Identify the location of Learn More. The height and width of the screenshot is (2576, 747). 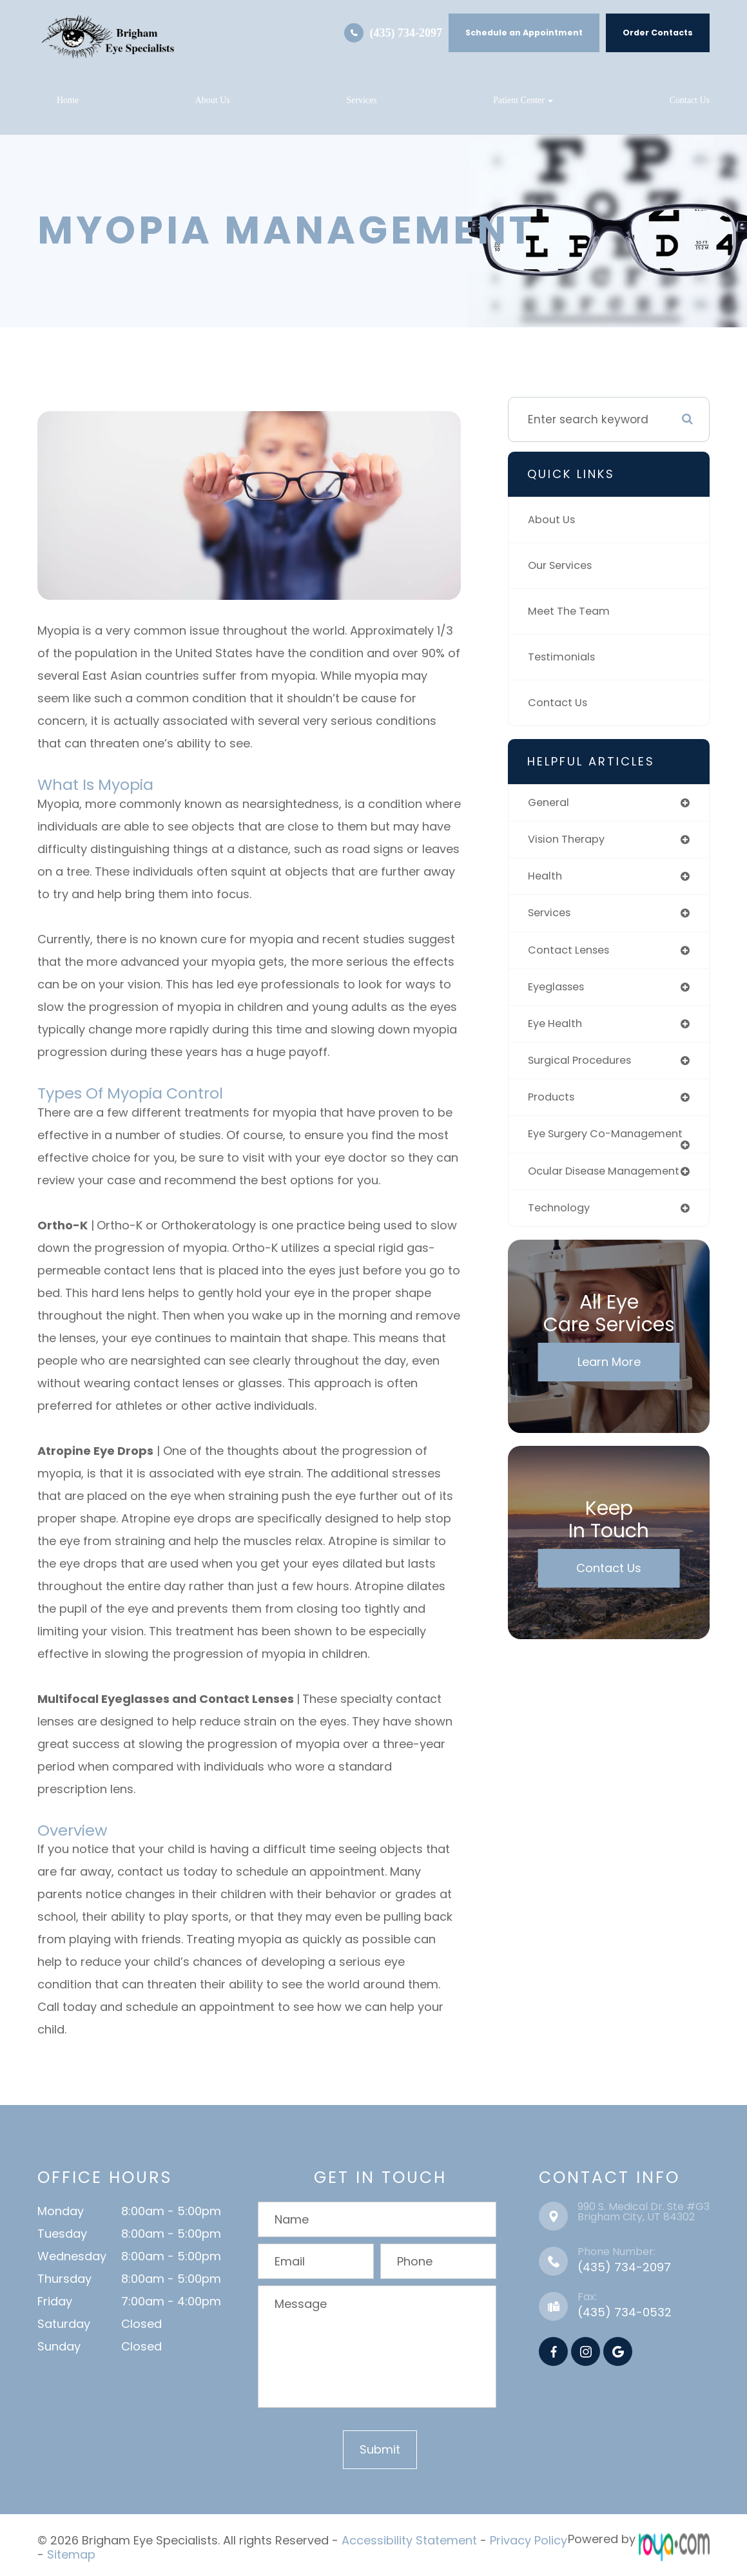
(609, 1394).